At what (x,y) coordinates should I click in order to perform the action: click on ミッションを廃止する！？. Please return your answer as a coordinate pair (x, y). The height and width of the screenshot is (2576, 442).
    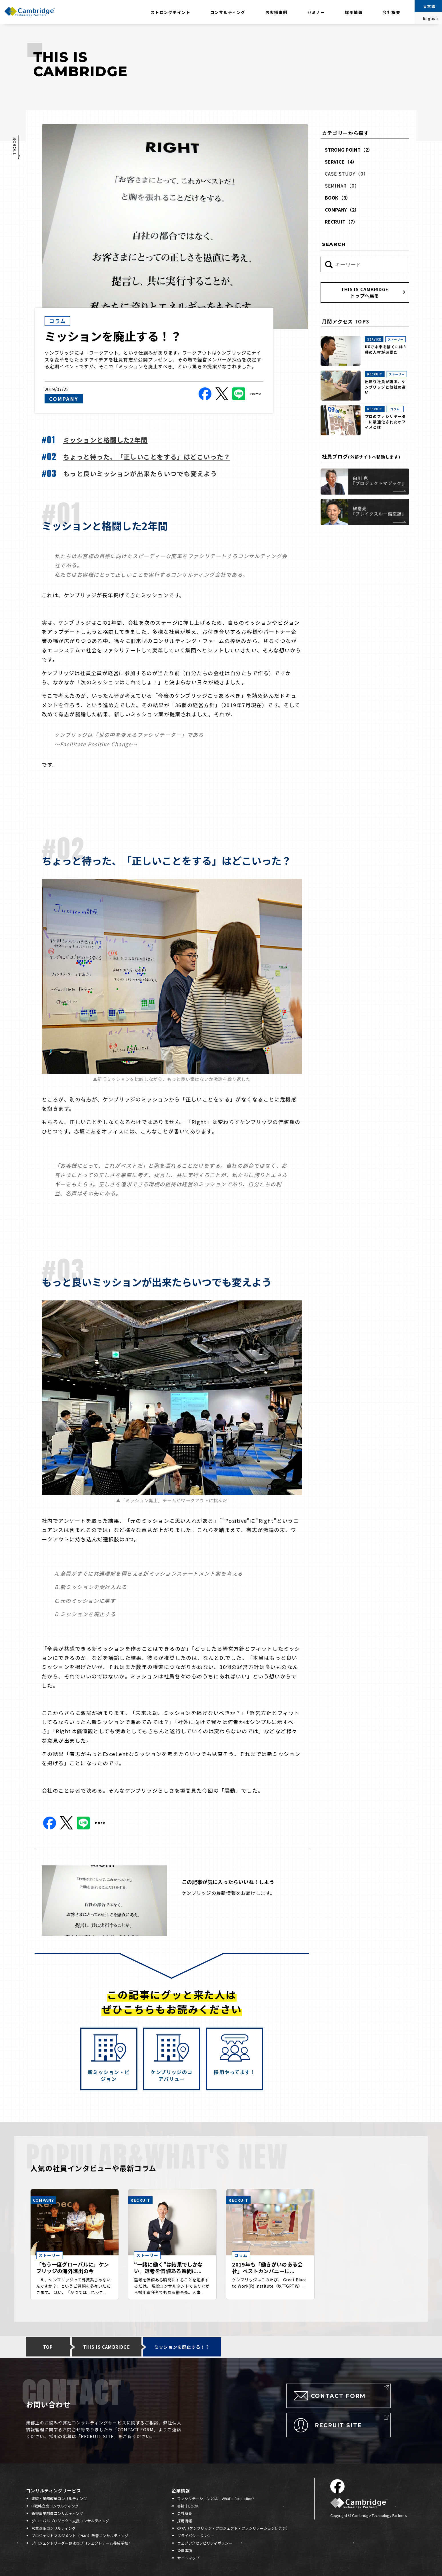
    Looking at the image, I should click on (182, 2347).